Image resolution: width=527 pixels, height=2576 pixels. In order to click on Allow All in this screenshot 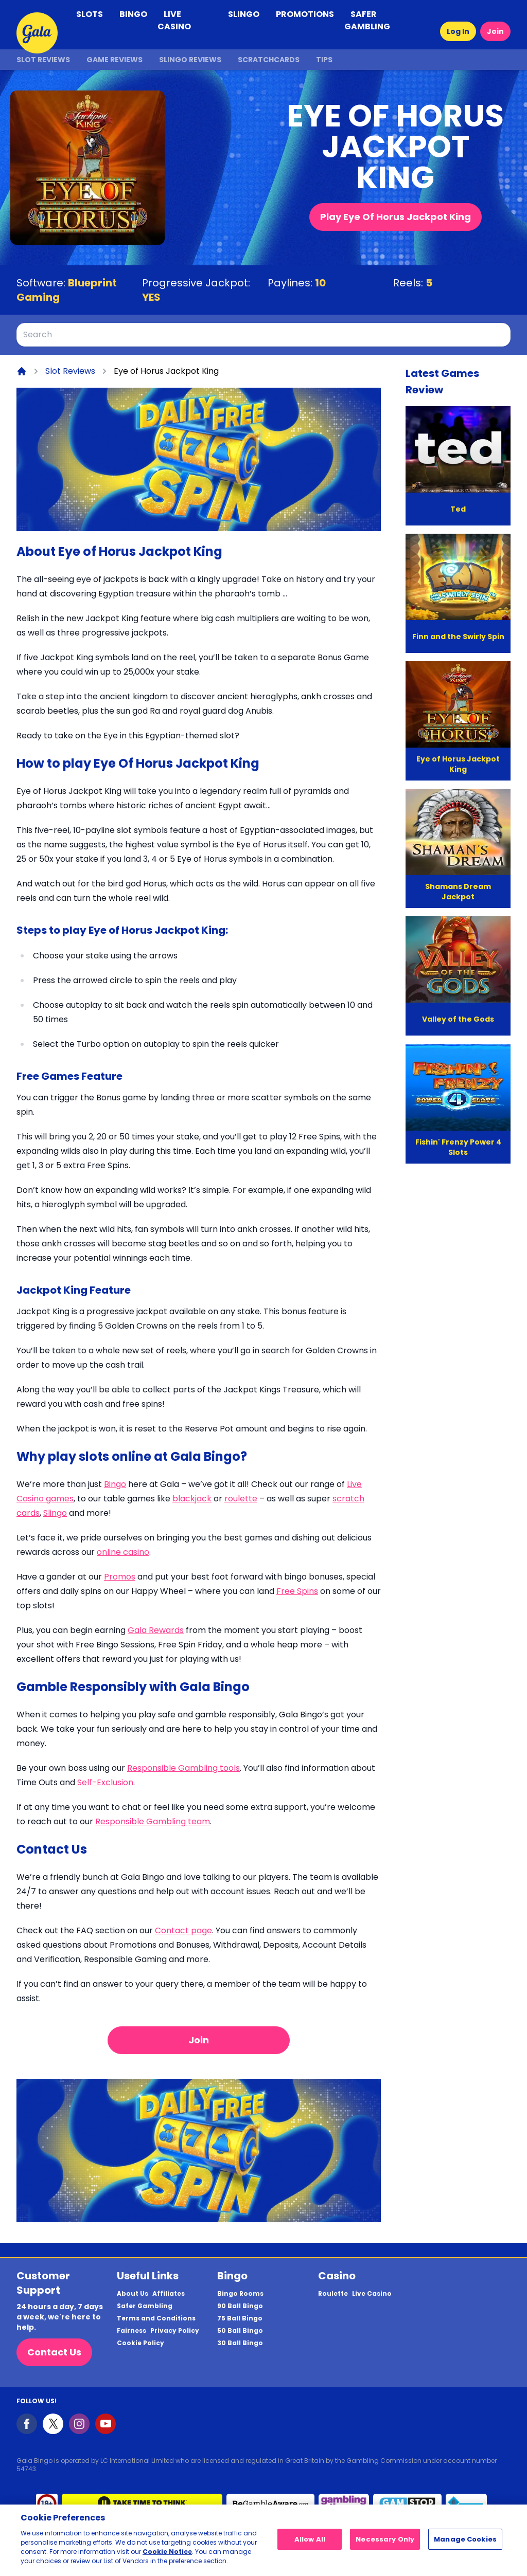, I will do `click(309, 2539)`.